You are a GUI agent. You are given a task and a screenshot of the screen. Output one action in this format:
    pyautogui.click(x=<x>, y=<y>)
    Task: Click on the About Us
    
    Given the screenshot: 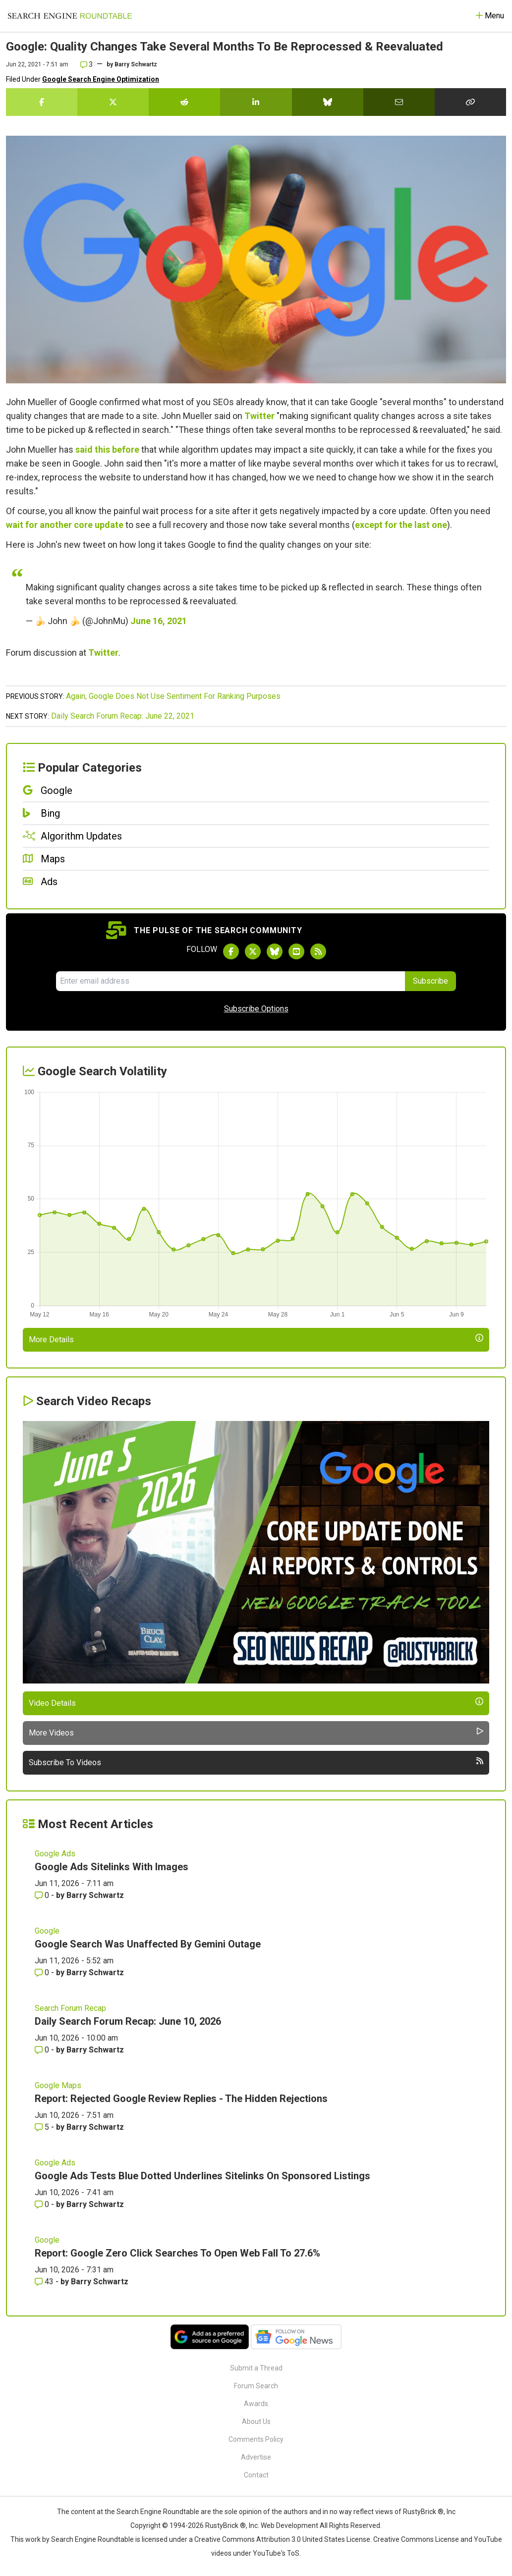 What is the action you would take?
    pyautogui.click(x=256, y=2421)
    